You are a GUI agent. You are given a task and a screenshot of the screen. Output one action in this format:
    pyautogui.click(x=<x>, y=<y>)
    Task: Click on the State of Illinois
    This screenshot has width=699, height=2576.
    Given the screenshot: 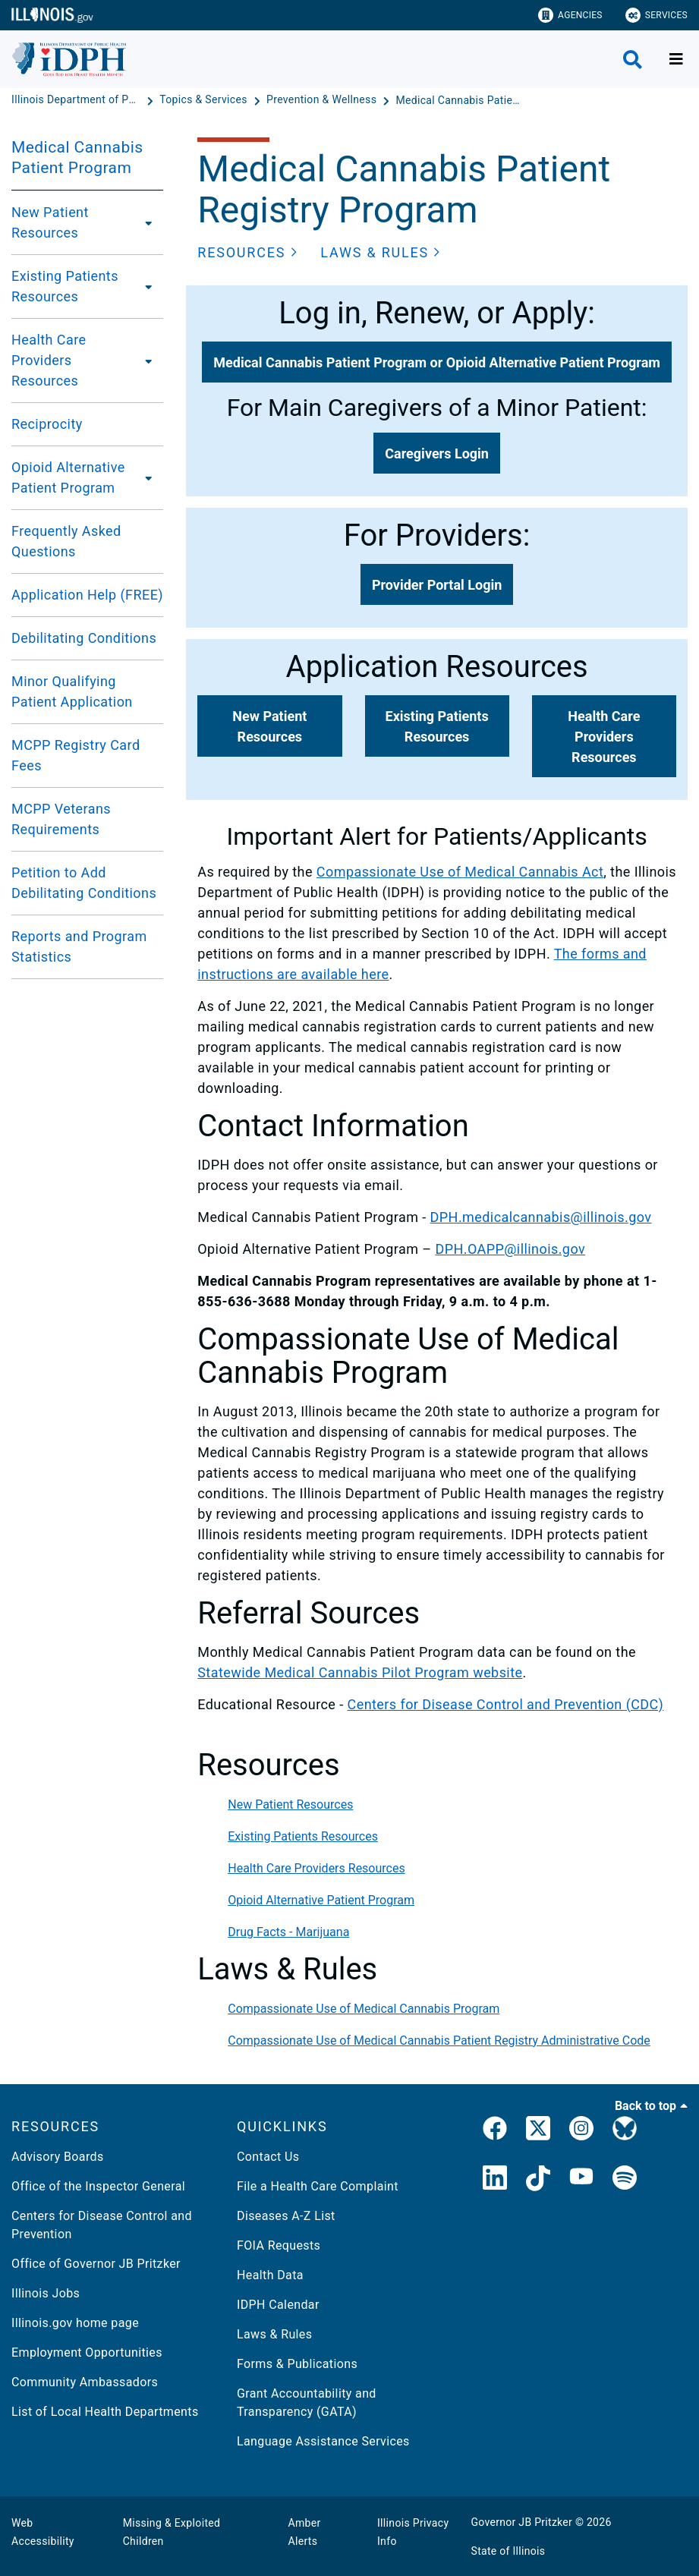 What is the action you would take?
    pyautogui.click(x=508, y=2551)
    